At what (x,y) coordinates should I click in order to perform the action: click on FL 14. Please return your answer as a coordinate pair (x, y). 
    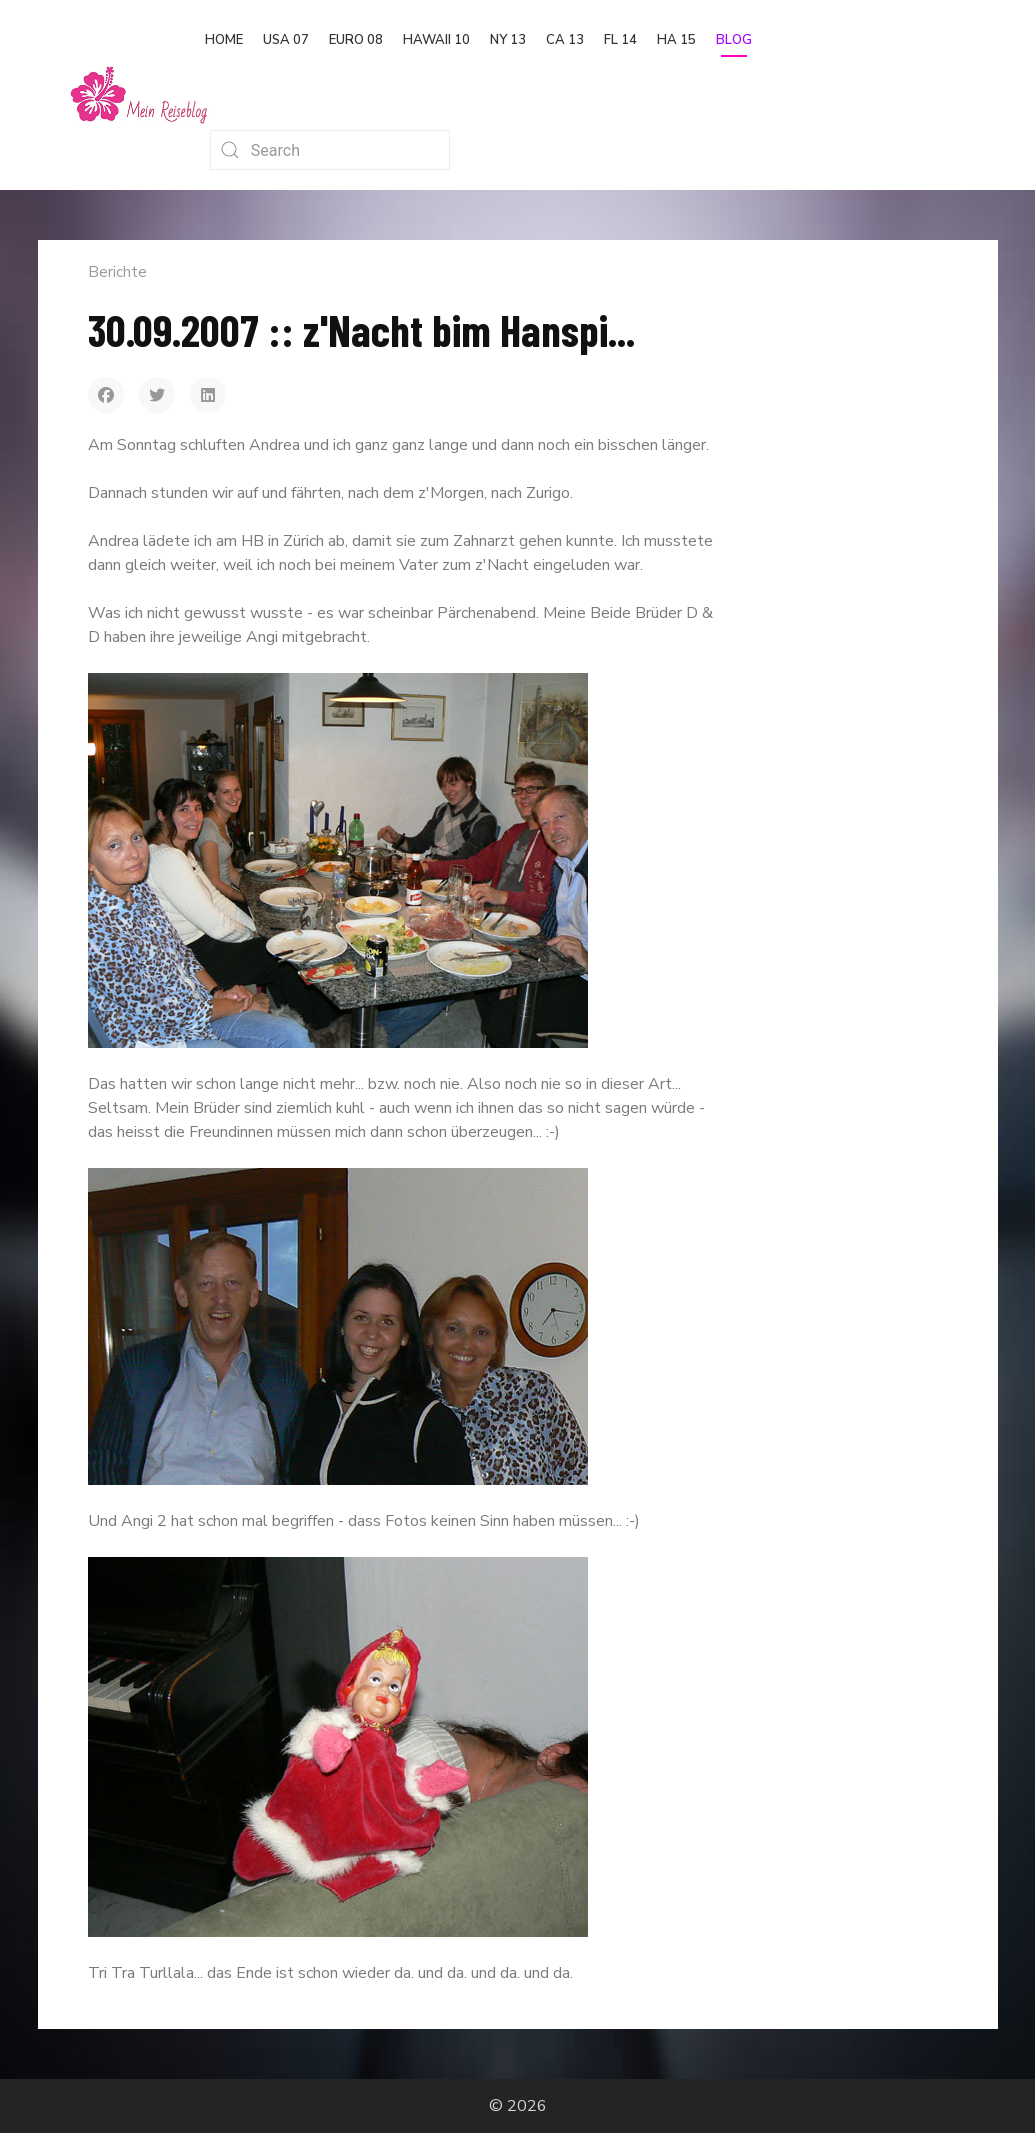
    Looking at the image, I should click on (620, 40).